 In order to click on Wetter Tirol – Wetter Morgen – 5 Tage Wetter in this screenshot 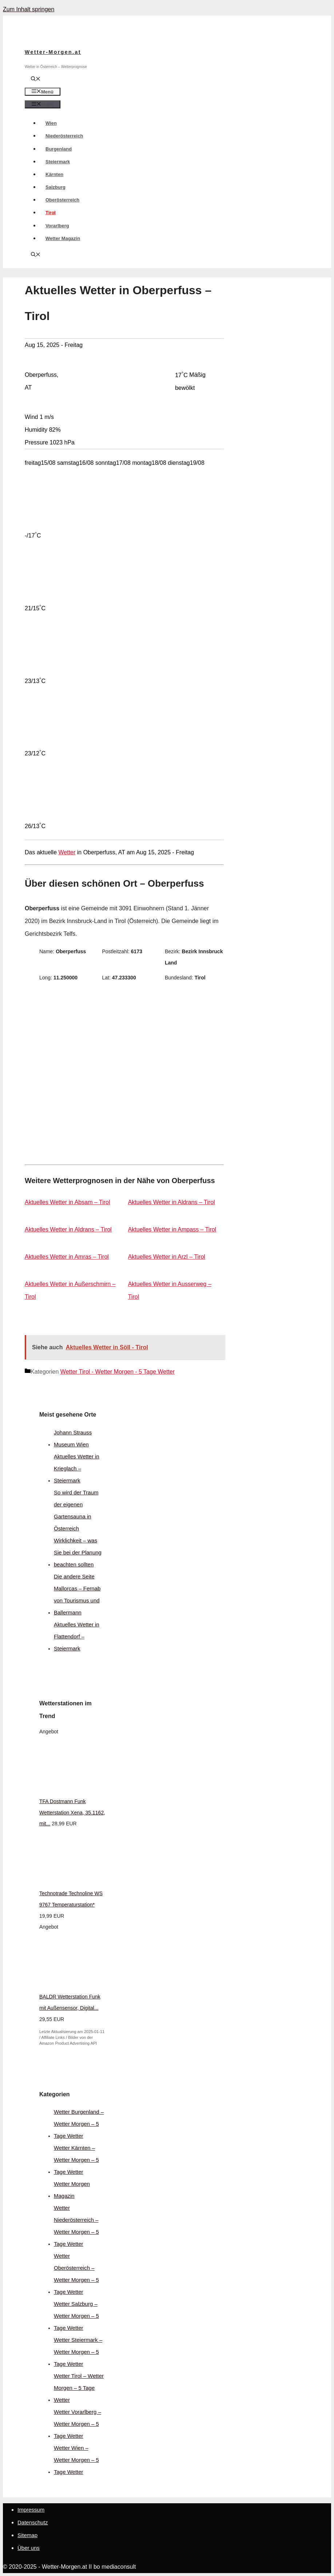, I will do `click(79, 2388)`.